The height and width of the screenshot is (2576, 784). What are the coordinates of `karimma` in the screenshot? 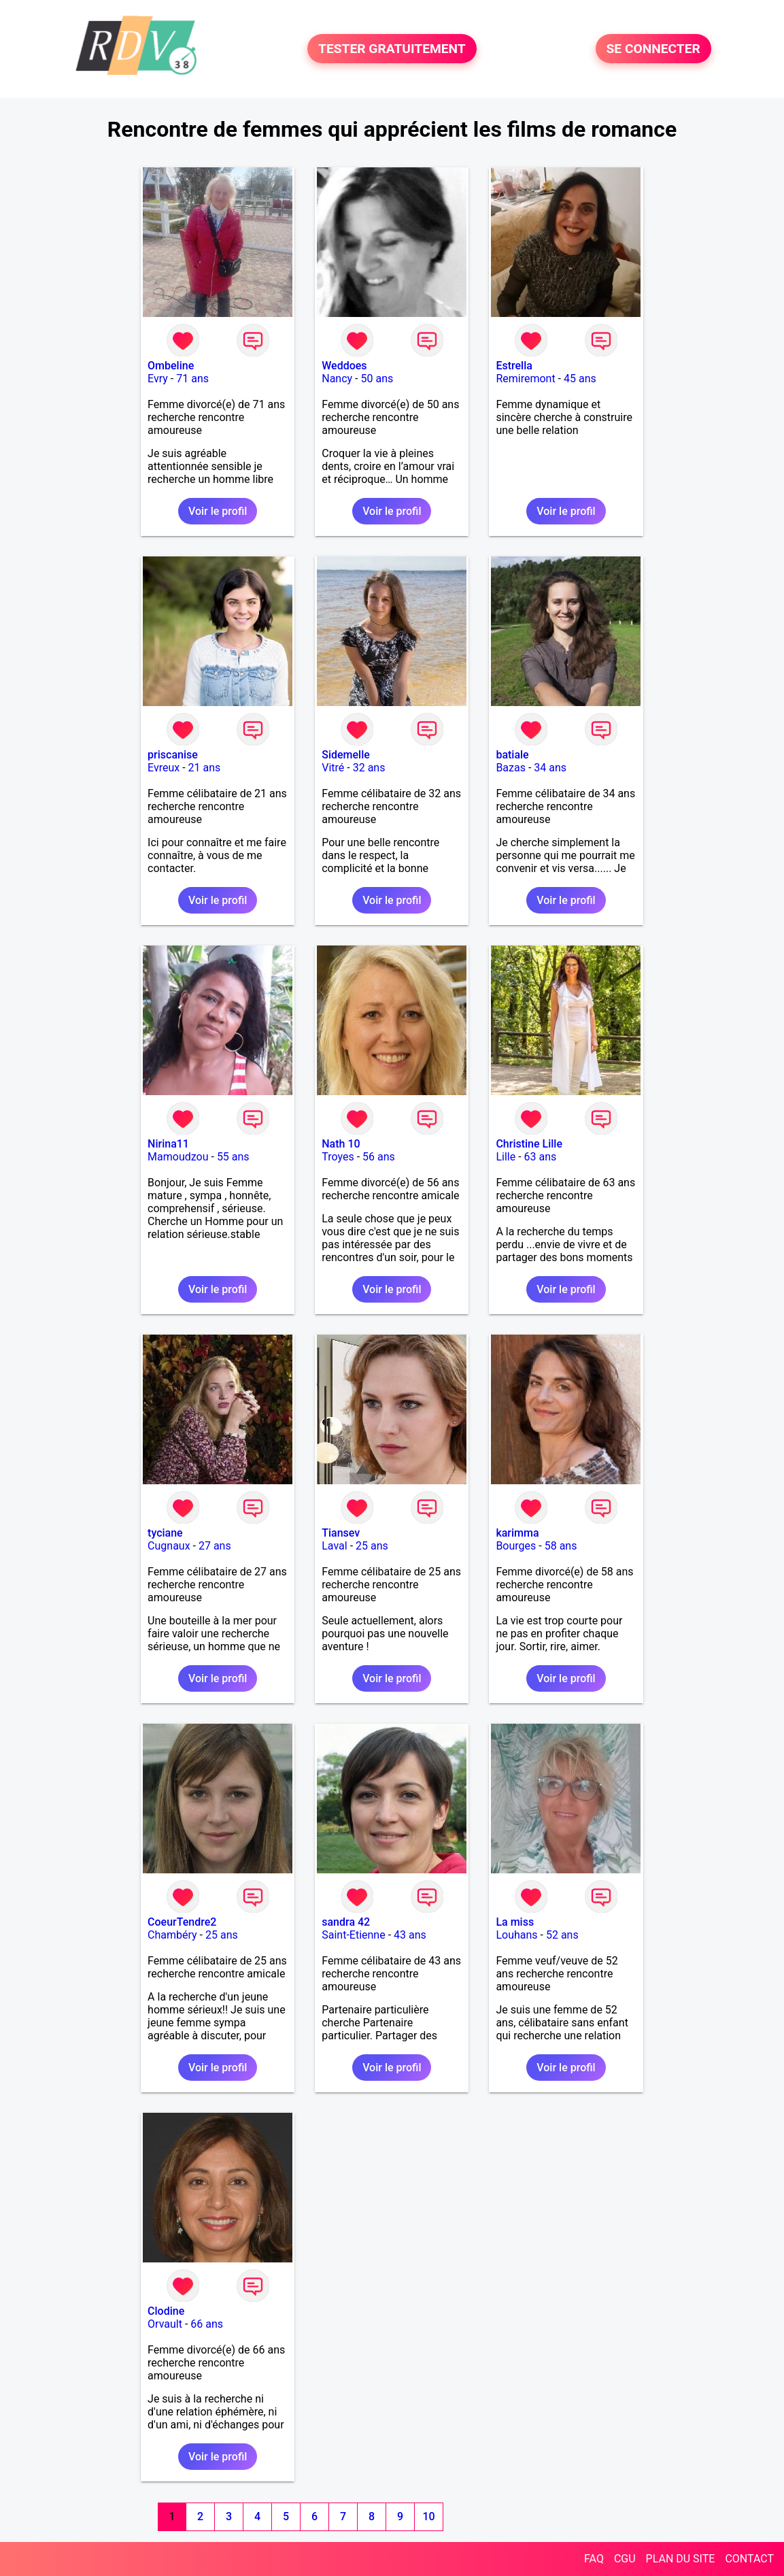 It's located at (517, 1532).